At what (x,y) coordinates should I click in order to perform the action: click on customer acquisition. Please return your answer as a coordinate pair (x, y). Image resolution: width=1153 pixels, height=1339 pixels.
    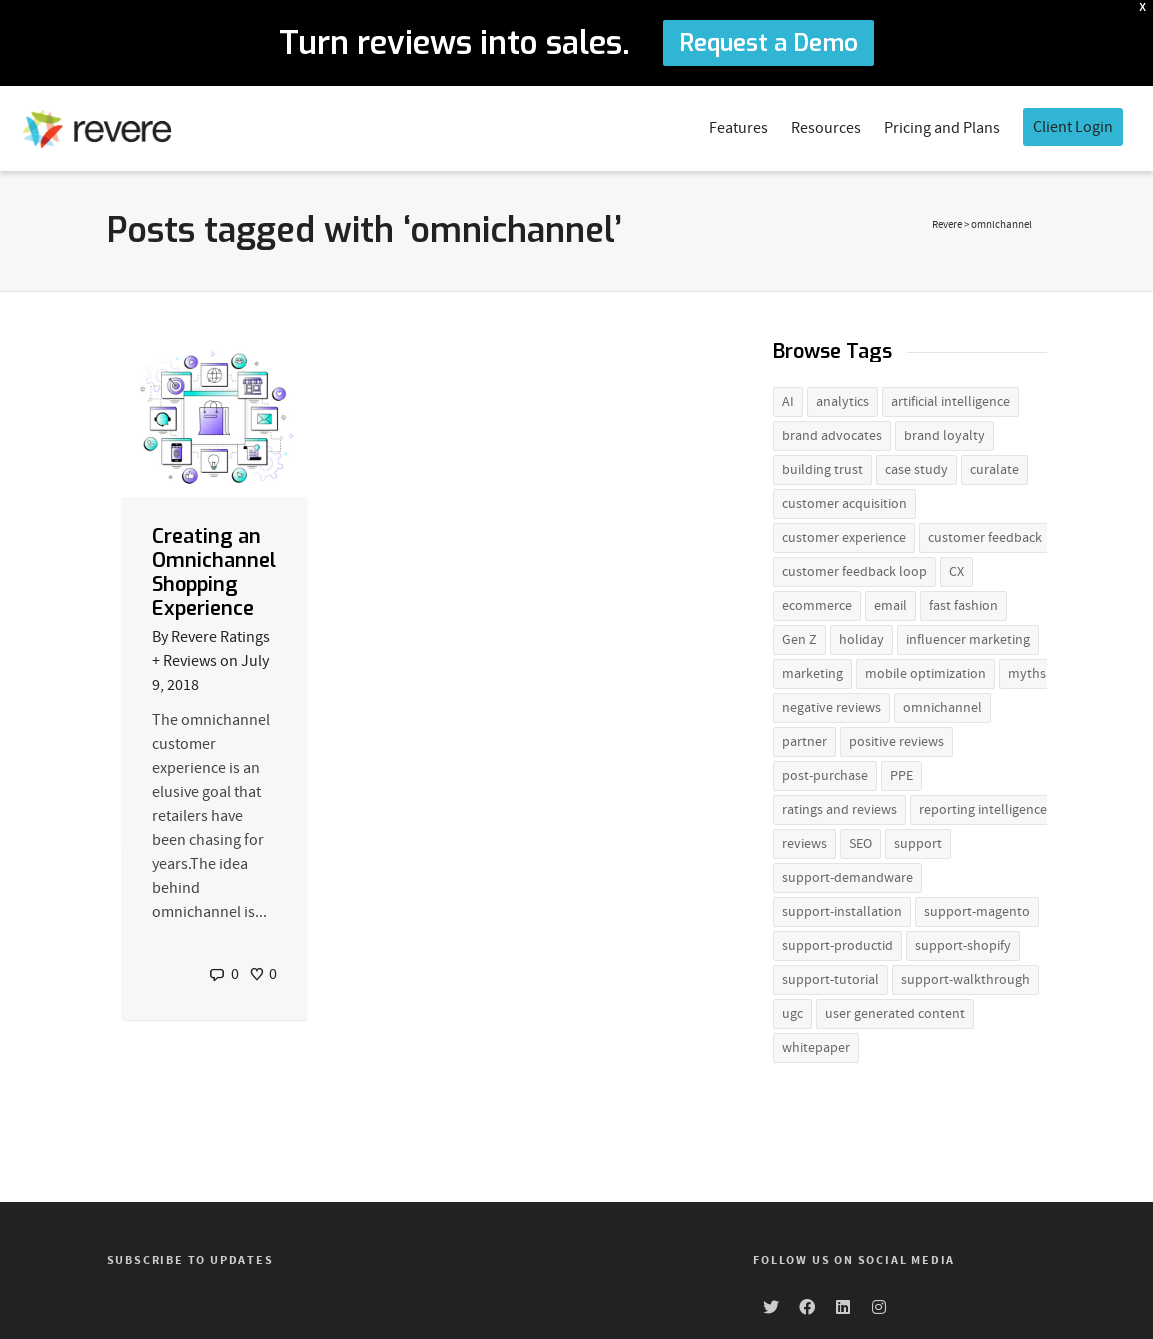
    Looking at the image, I should click on (844, 500).